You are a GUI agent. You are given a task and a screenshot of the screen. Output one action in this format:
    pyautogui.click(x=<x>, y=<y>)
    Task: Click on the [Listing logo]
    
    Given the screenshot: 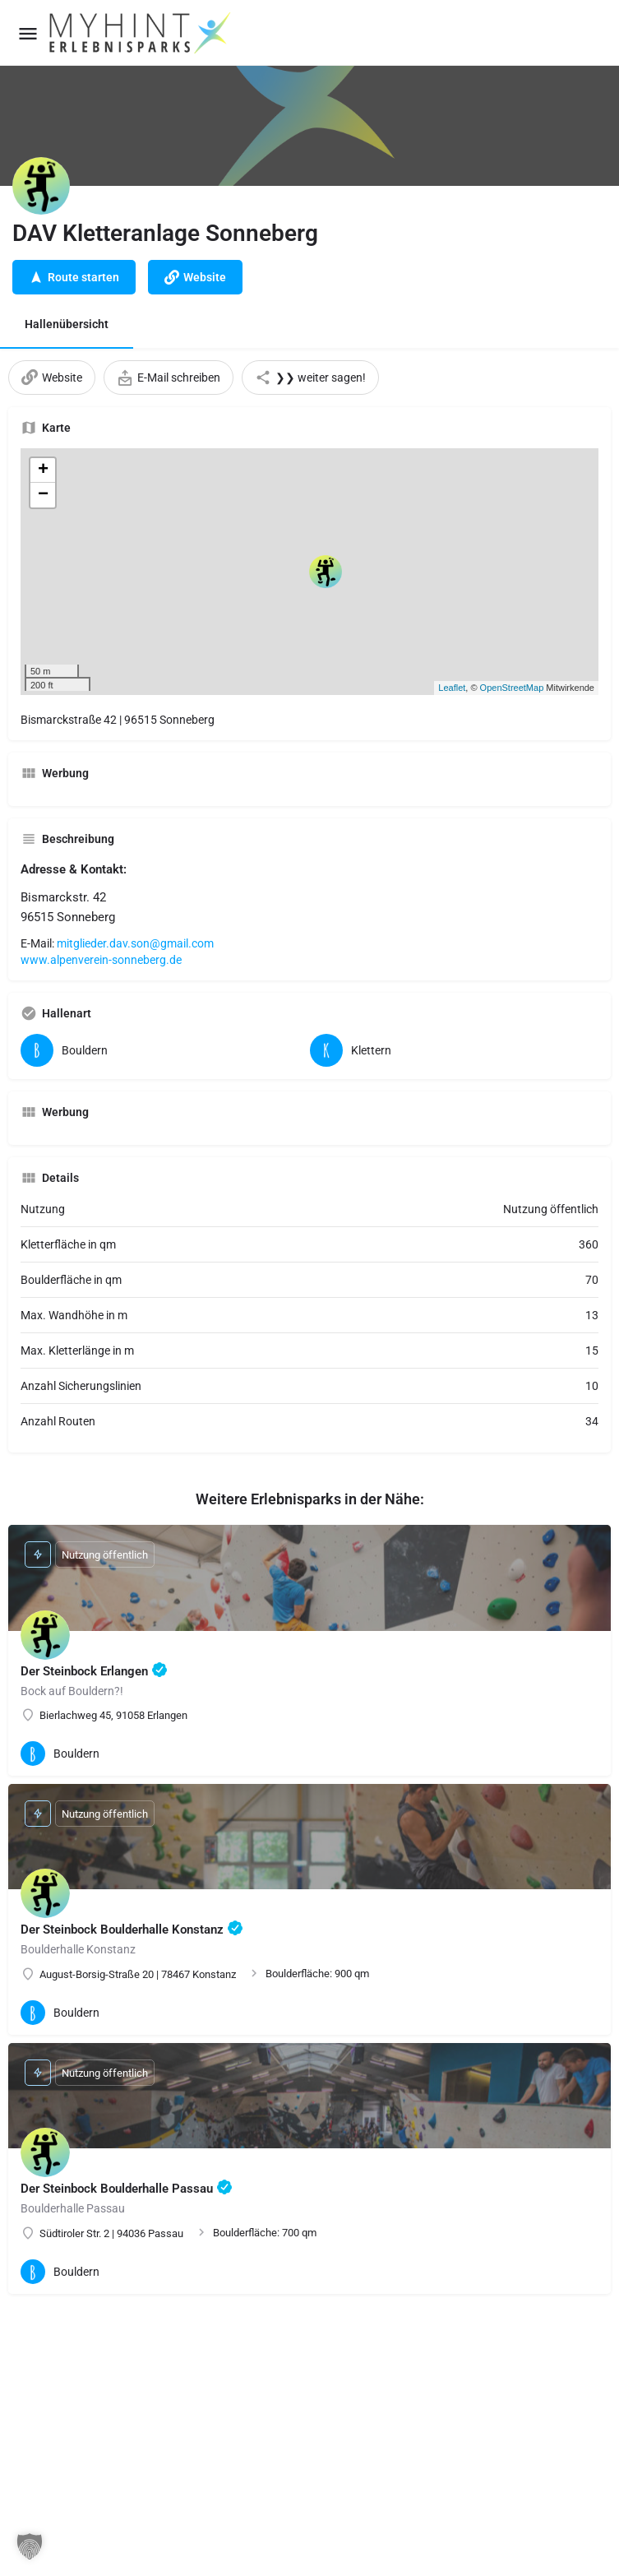 What is the action you would take?
    pyautogui.click(x=41, y=186)
    